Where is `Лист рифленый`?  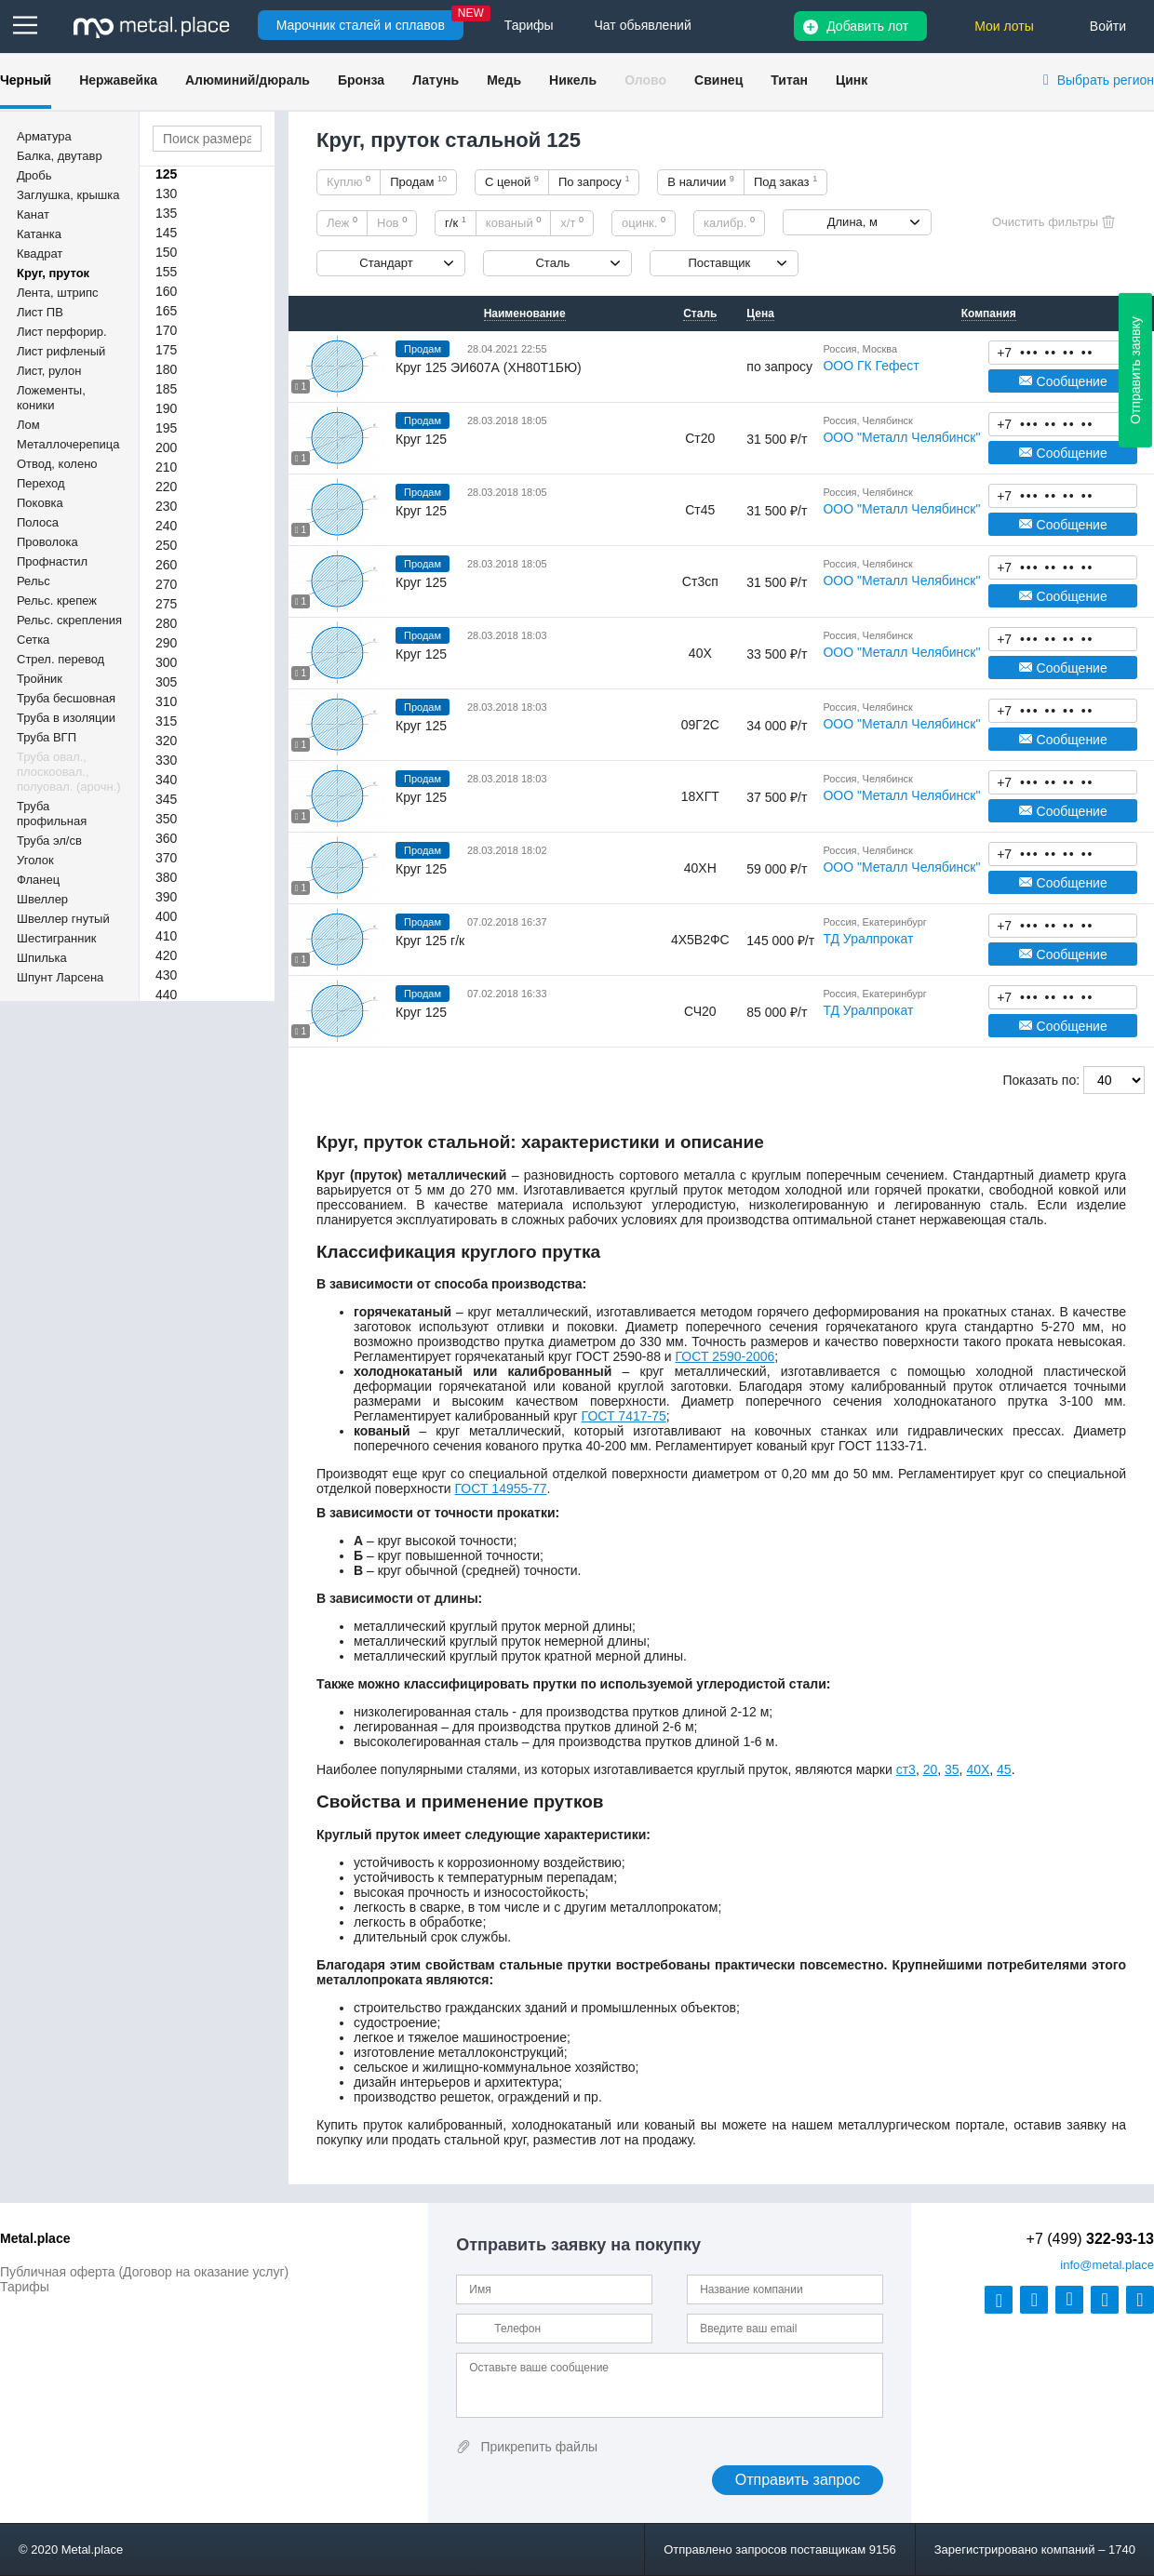 Лист рифленый is located at coordinates (61, 351).